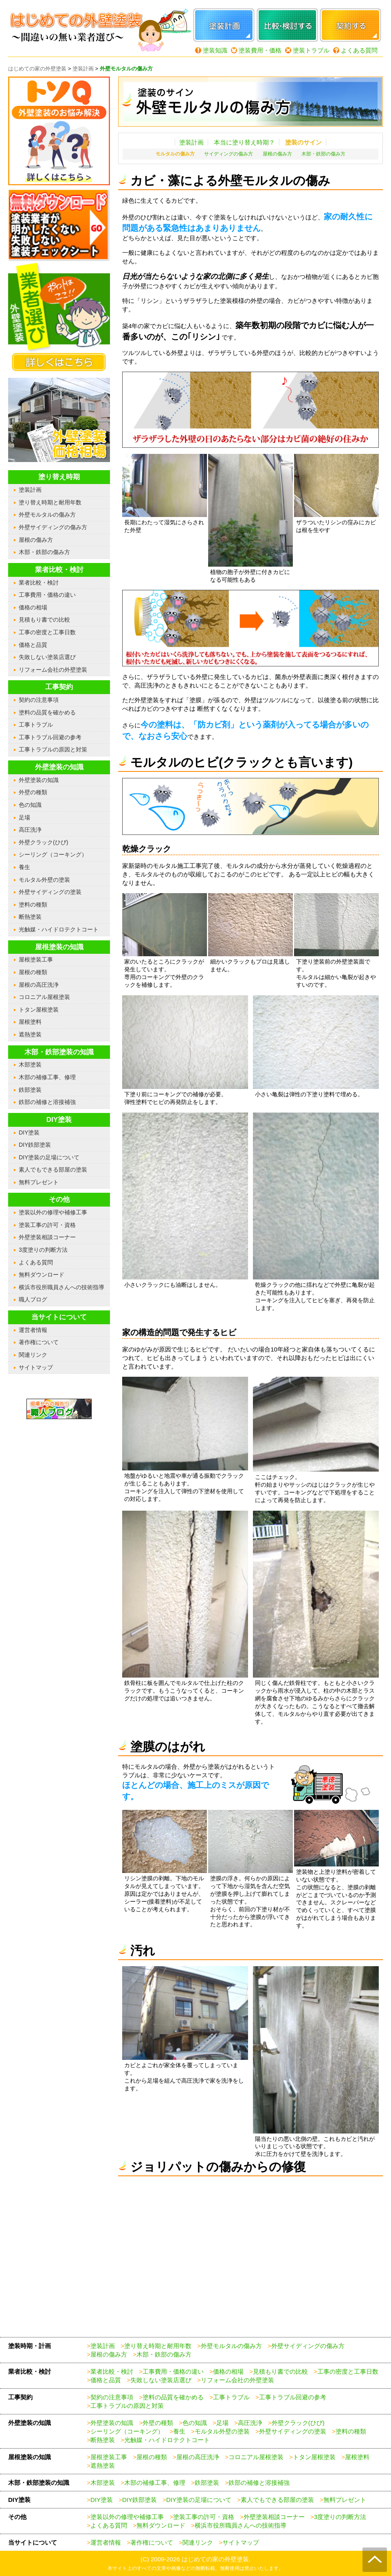 The image size is (391, 2576). Describe the element at coordinates (43, 1249) in the screenshot. I see `3度塗りの判断方法` at that location.